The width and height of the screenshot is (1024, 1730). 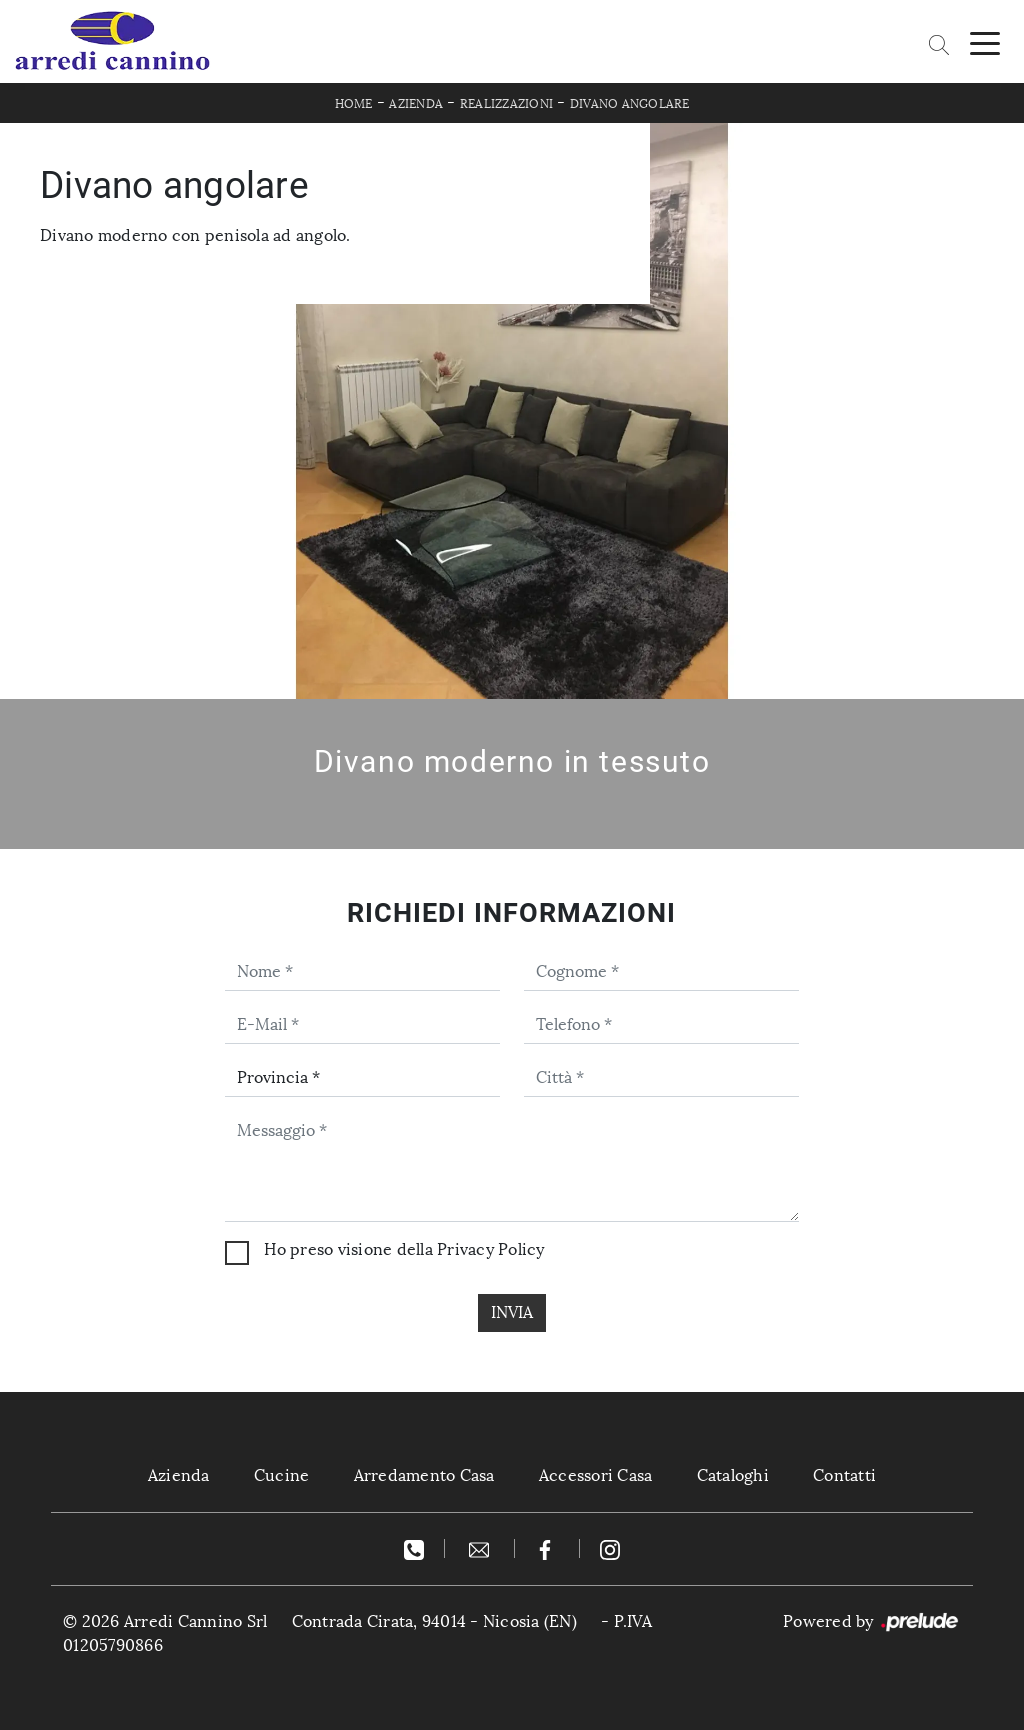 I want to click on Cataloghi, so click(x=733, y=1475).